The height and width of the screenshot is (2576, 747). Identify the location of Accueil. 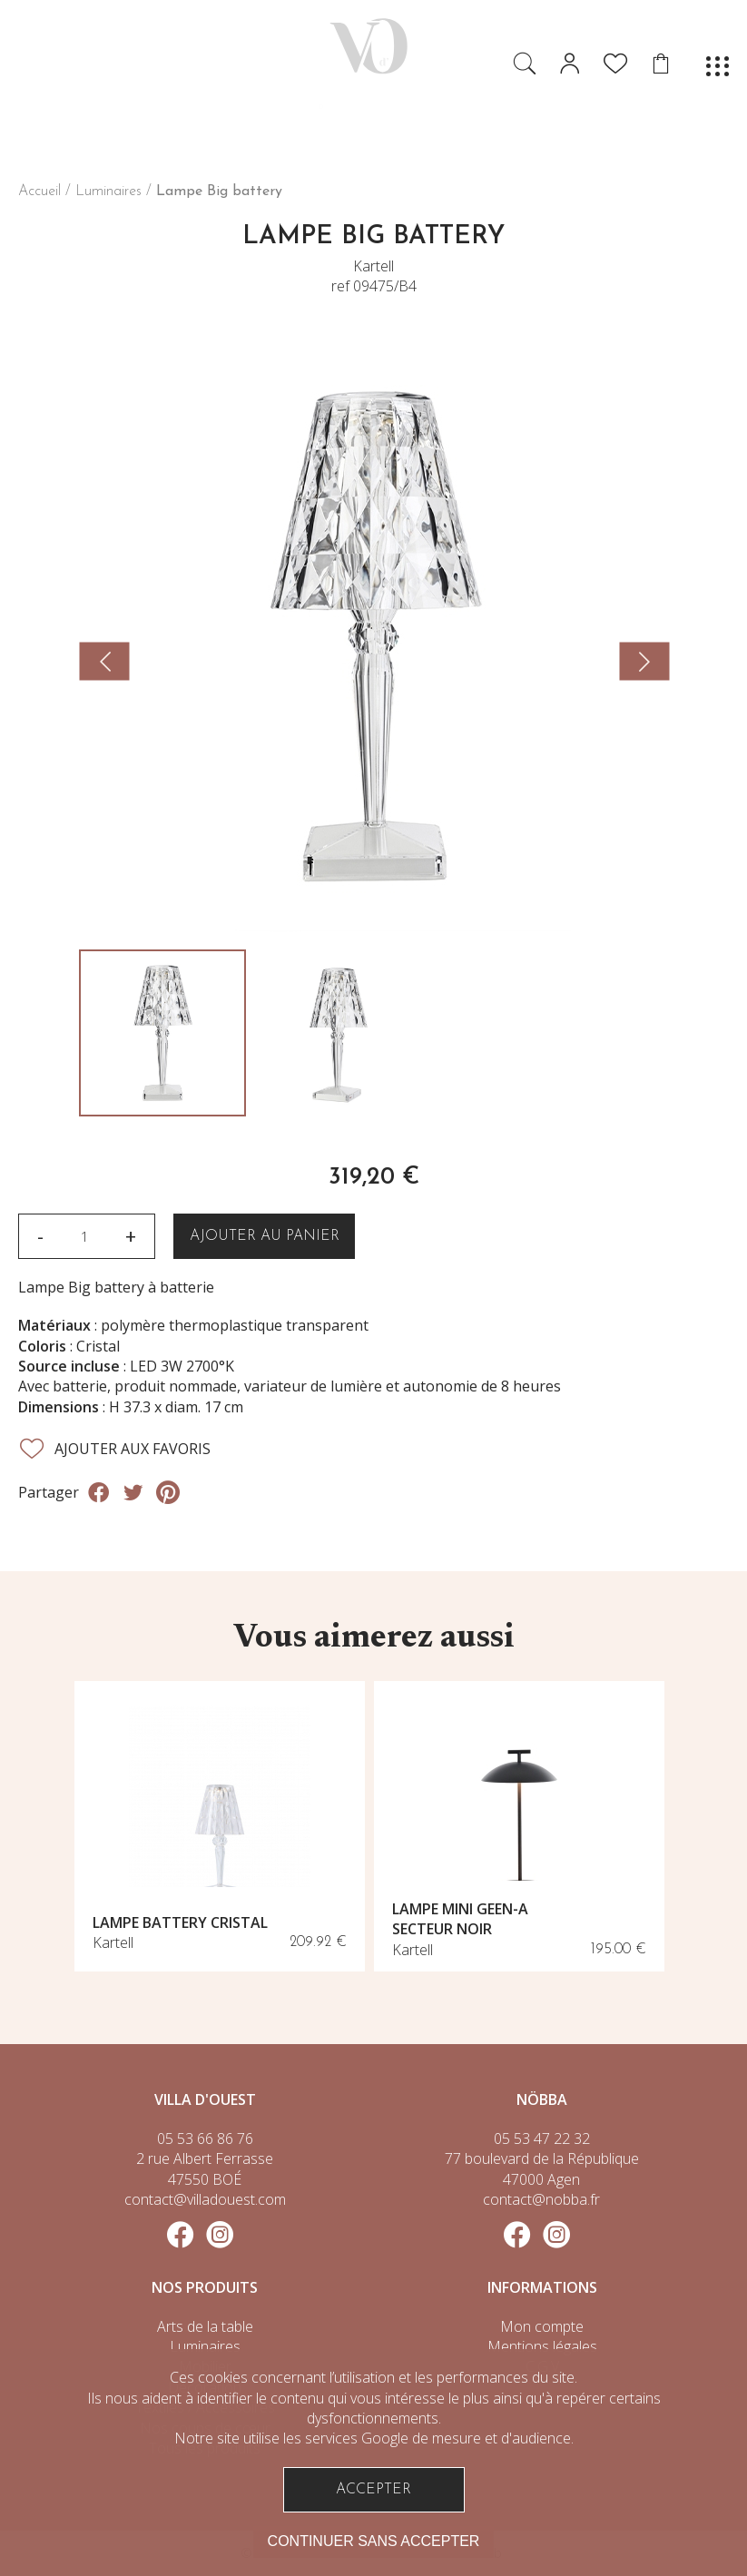
(39, 191).